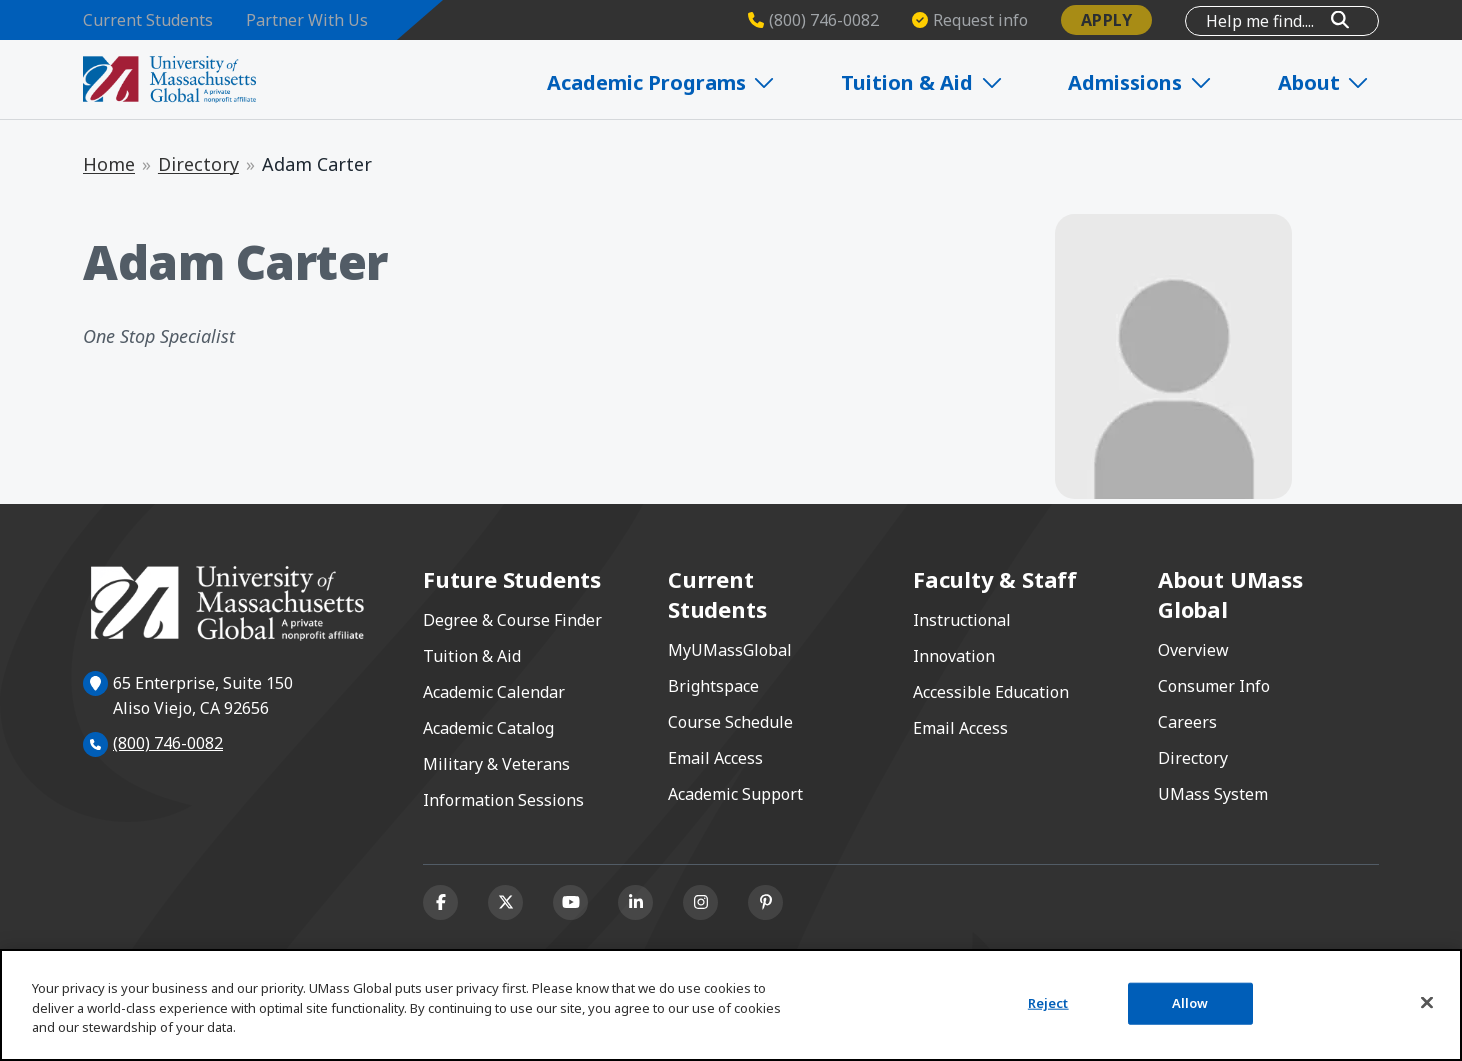 Image resolution: width=1462 pixels, height=1061 pixels. Describe the element at coordinates (1048, 1003) in the screenshot. I see `Reject` at that location.